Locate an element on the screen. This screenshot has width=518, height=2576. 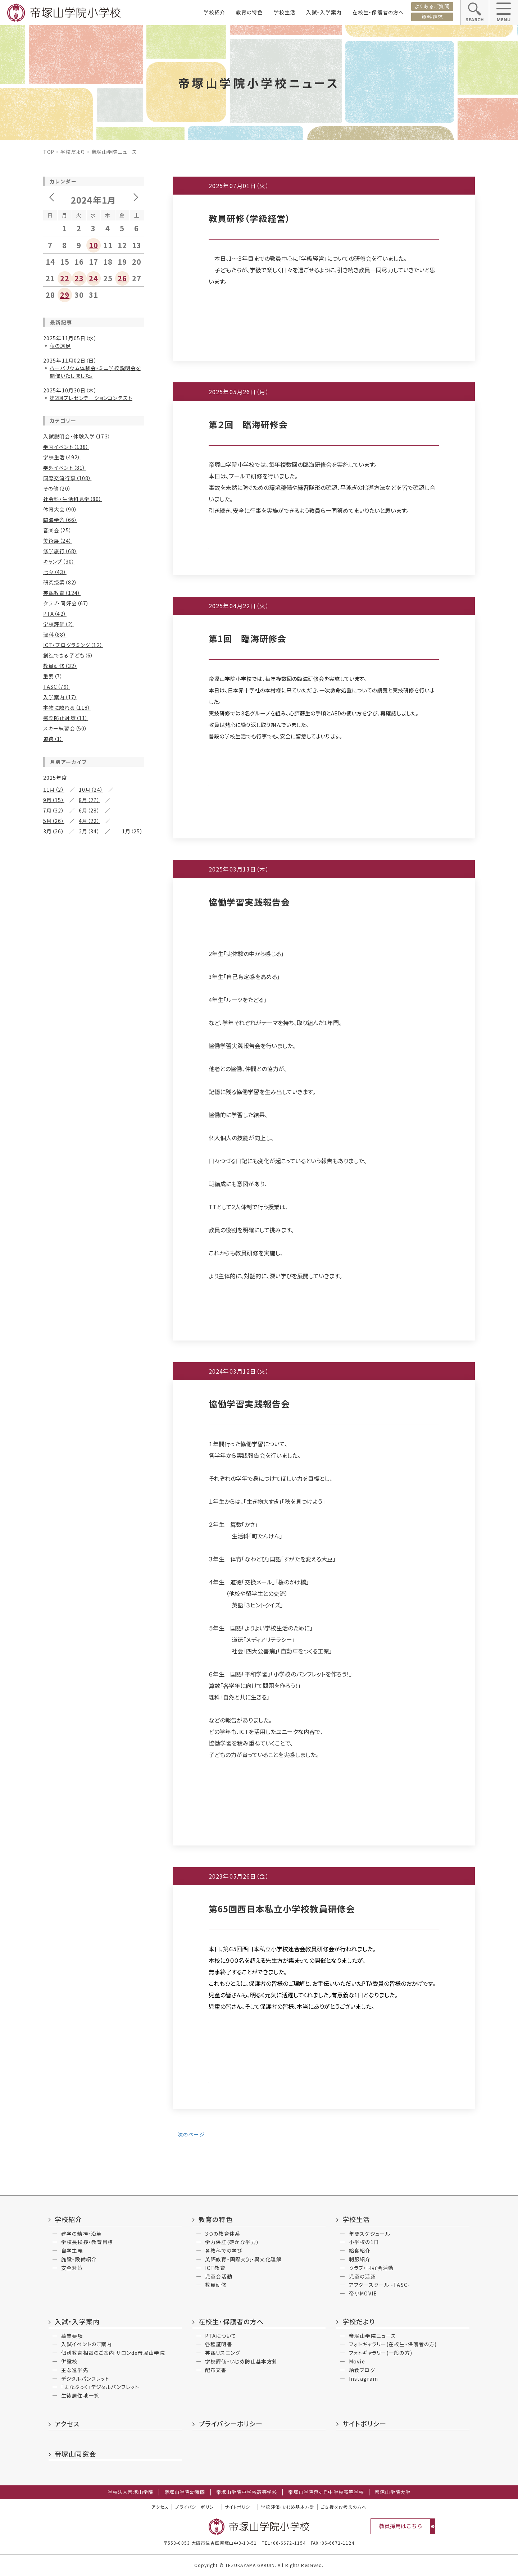
8月（20） is located at coordinates (53, 1351).